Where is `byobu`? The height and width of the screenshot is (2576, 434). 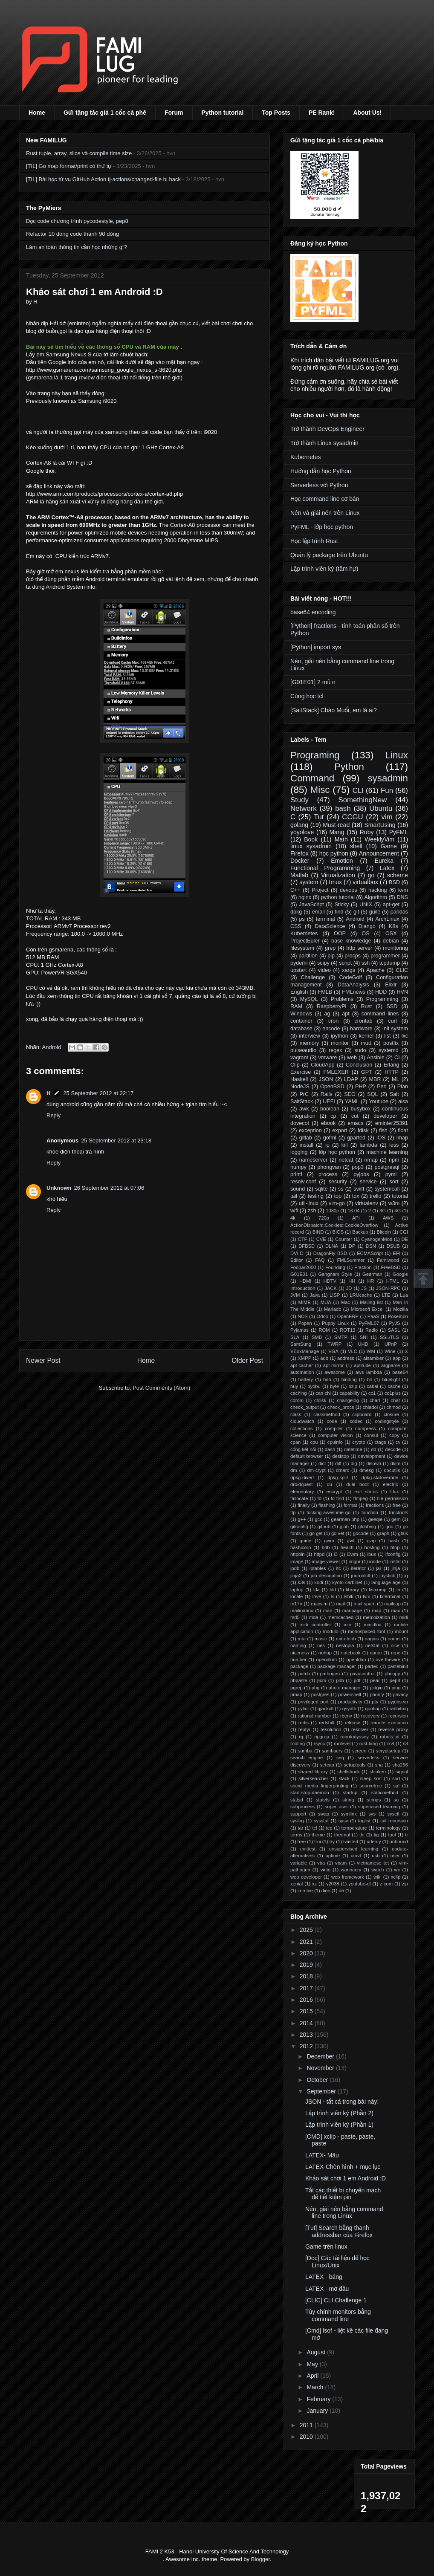 byobu is located at coordinates (313, 1386).